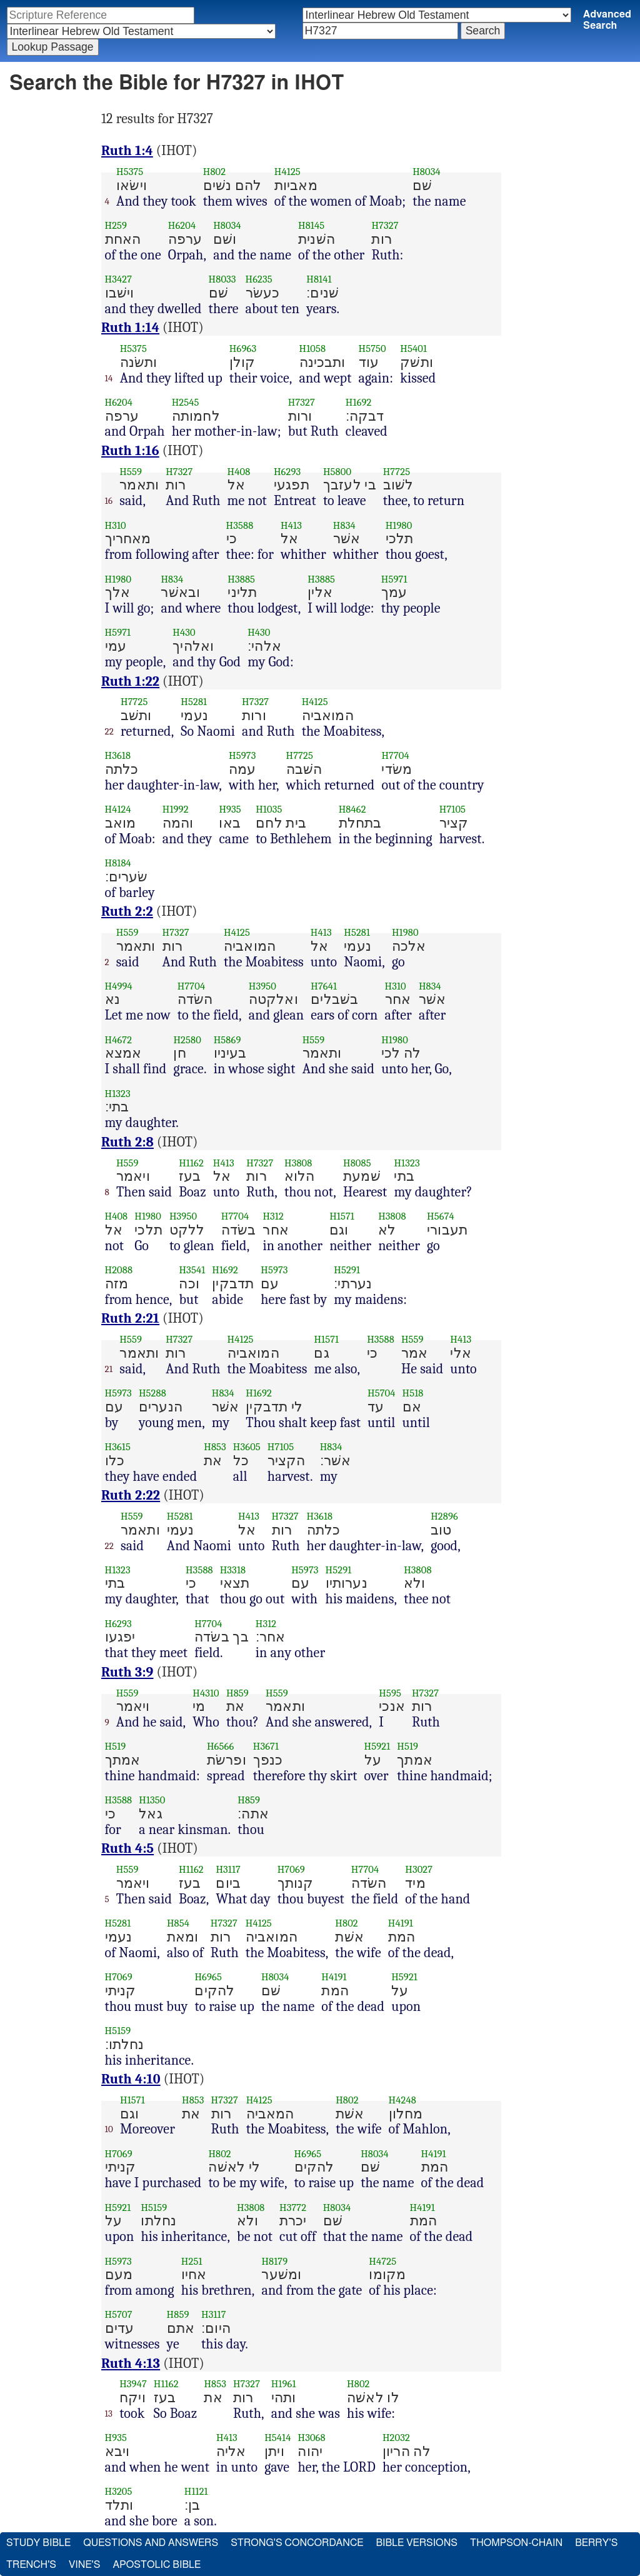  What do you see at coordinates (413, 1393) in the screenshot?
I see `H518` at bounding box center [413, 1393].